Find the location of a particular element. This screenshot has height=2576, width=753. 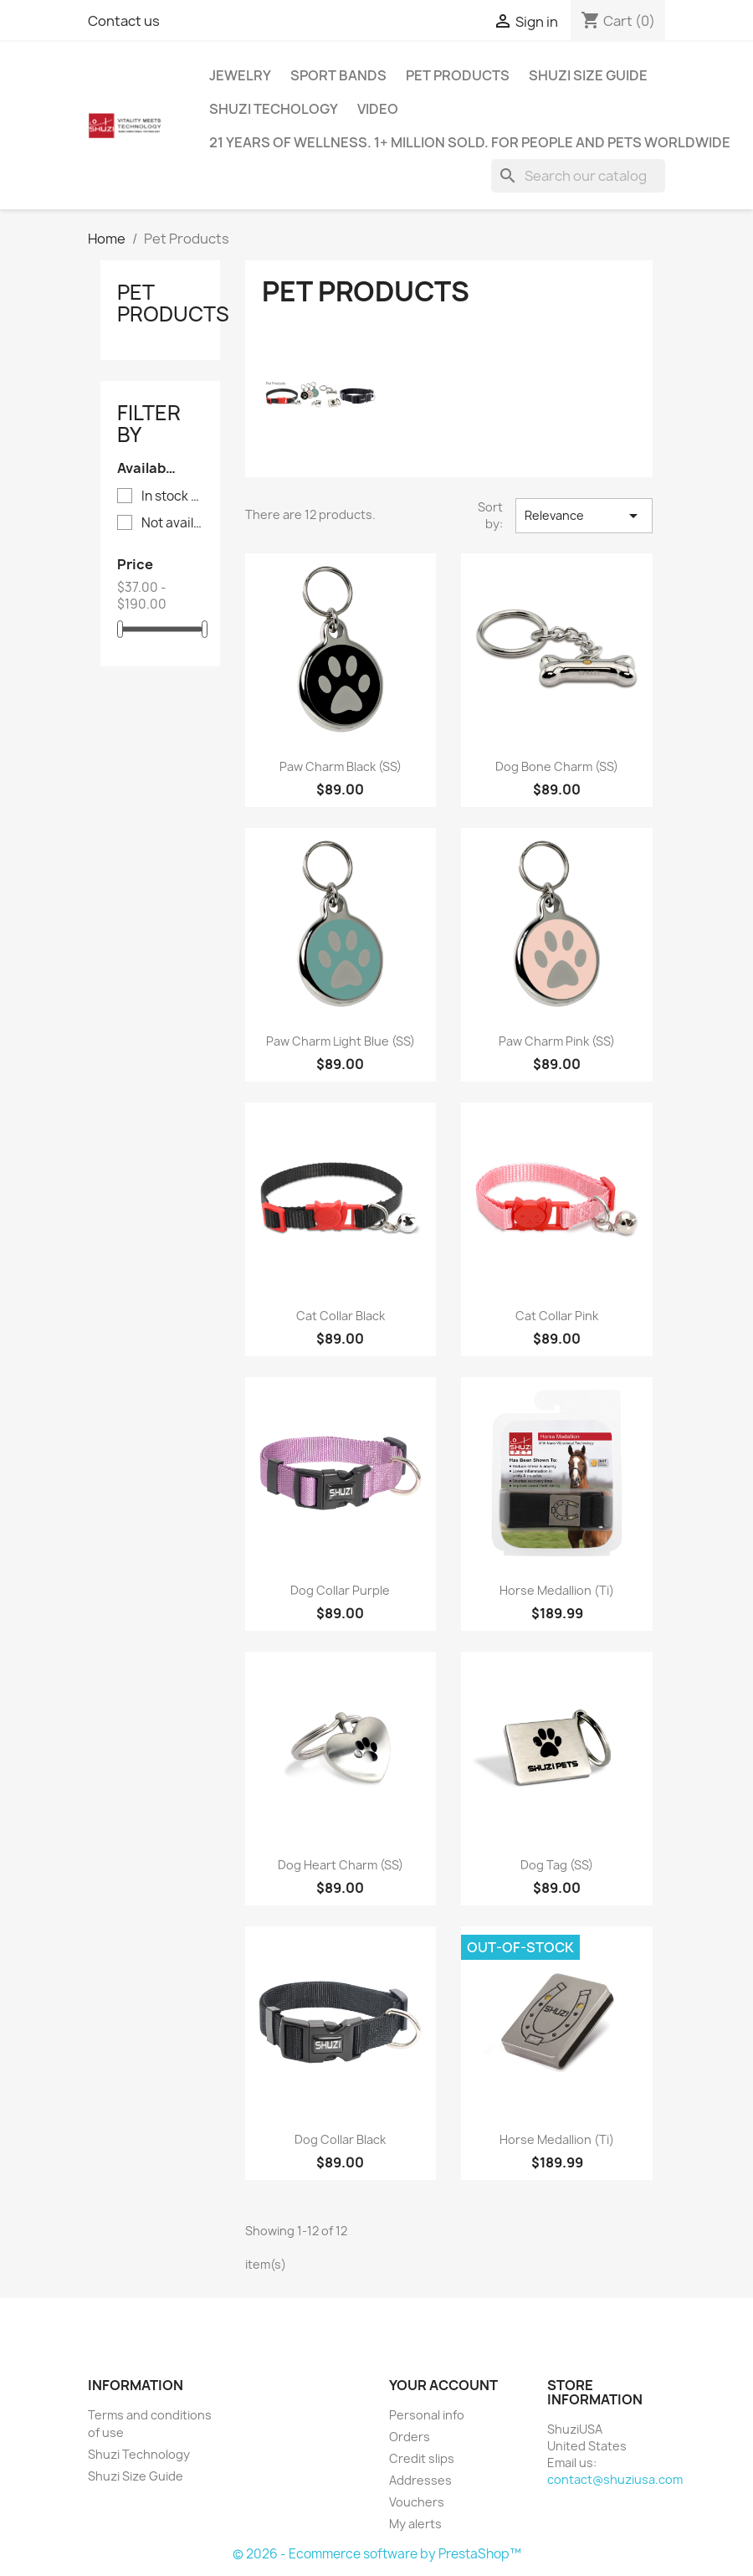

Shuzi Technology is located at coordinates (139, 2454).